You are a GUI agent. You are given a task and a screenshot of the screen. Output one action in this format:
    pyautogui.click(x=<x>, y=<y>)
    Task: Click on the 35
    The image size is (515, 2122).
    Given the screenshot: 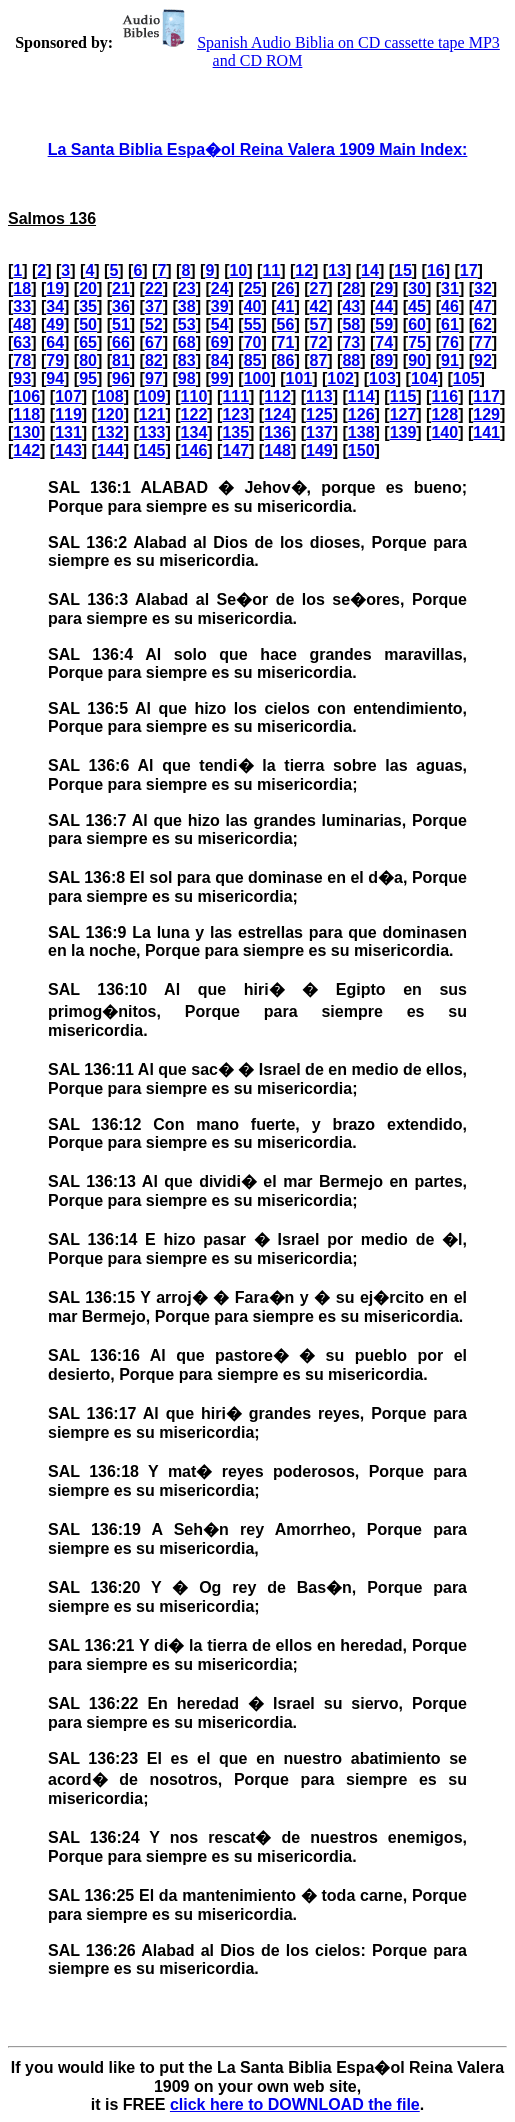 What is the action you would take?
    pyautogui.click(x=88, y=306)
    